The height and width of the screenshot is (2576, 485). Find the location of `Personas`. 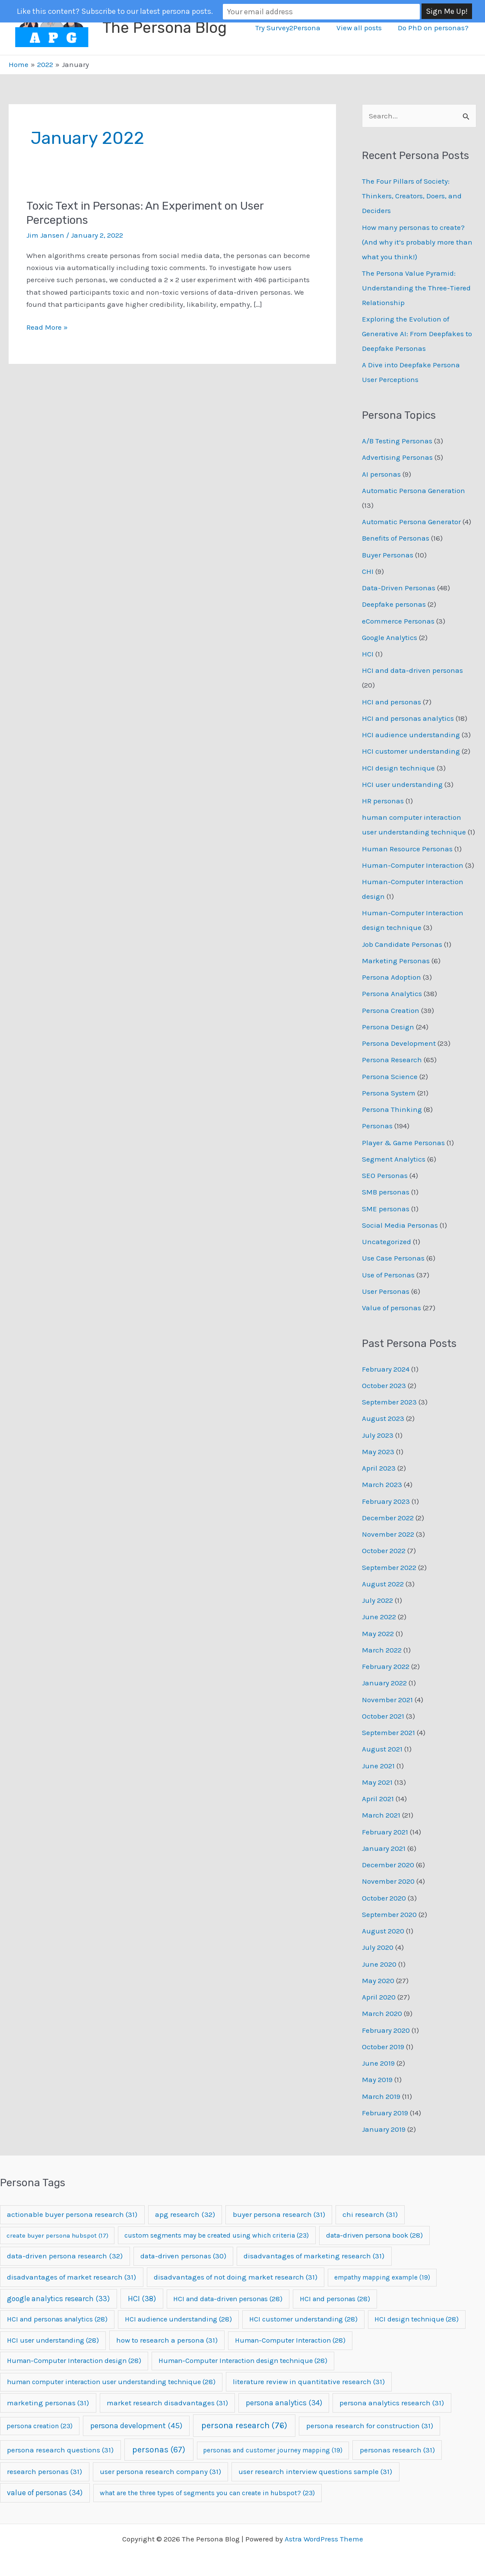

Personas is located at coordinates (377, 1125).